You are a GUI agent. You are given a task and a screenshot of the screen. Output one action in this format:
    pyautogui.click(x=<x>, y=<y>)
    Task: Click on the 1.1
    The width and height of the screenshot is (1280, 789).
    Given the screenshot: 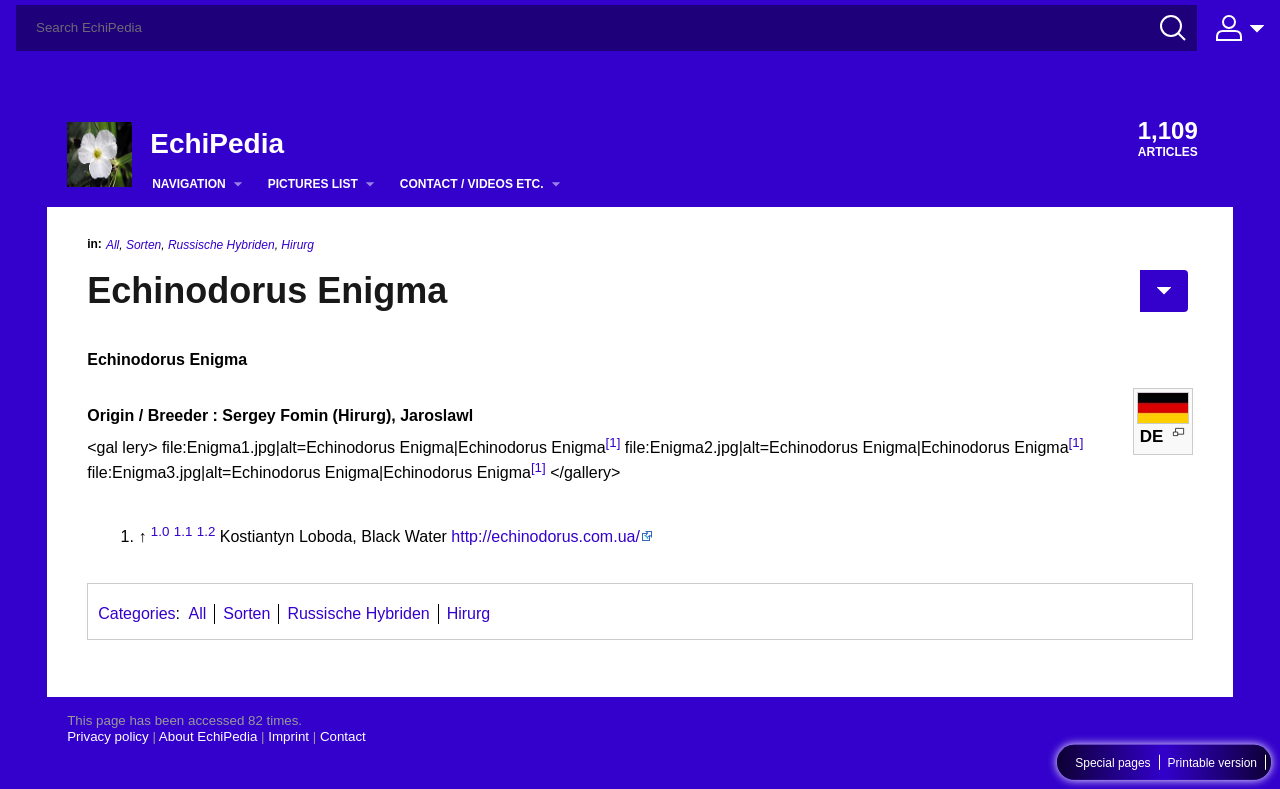 What is the action you would take?
    pyautogui.click(x=183, y=531)
    